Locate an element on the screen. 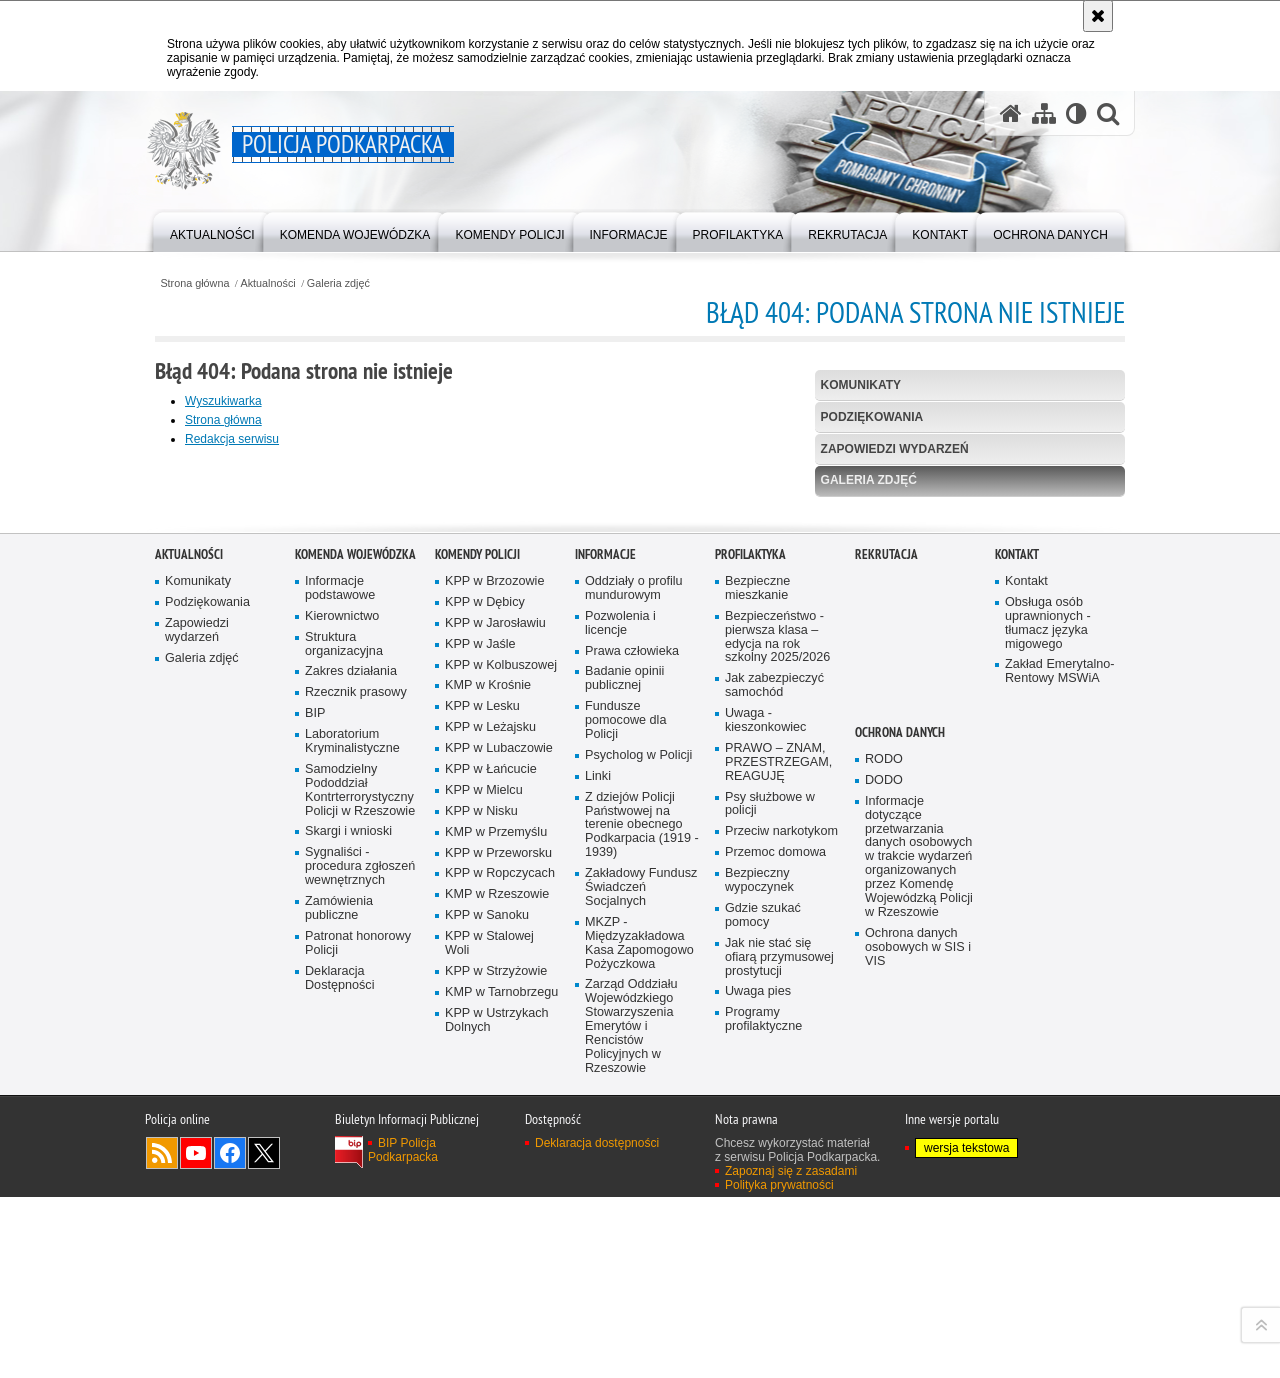 Image resolution: width=1280 pixels, height=1378 pixels. Rzecznik prasowy is located at coordinates (356, 1101).